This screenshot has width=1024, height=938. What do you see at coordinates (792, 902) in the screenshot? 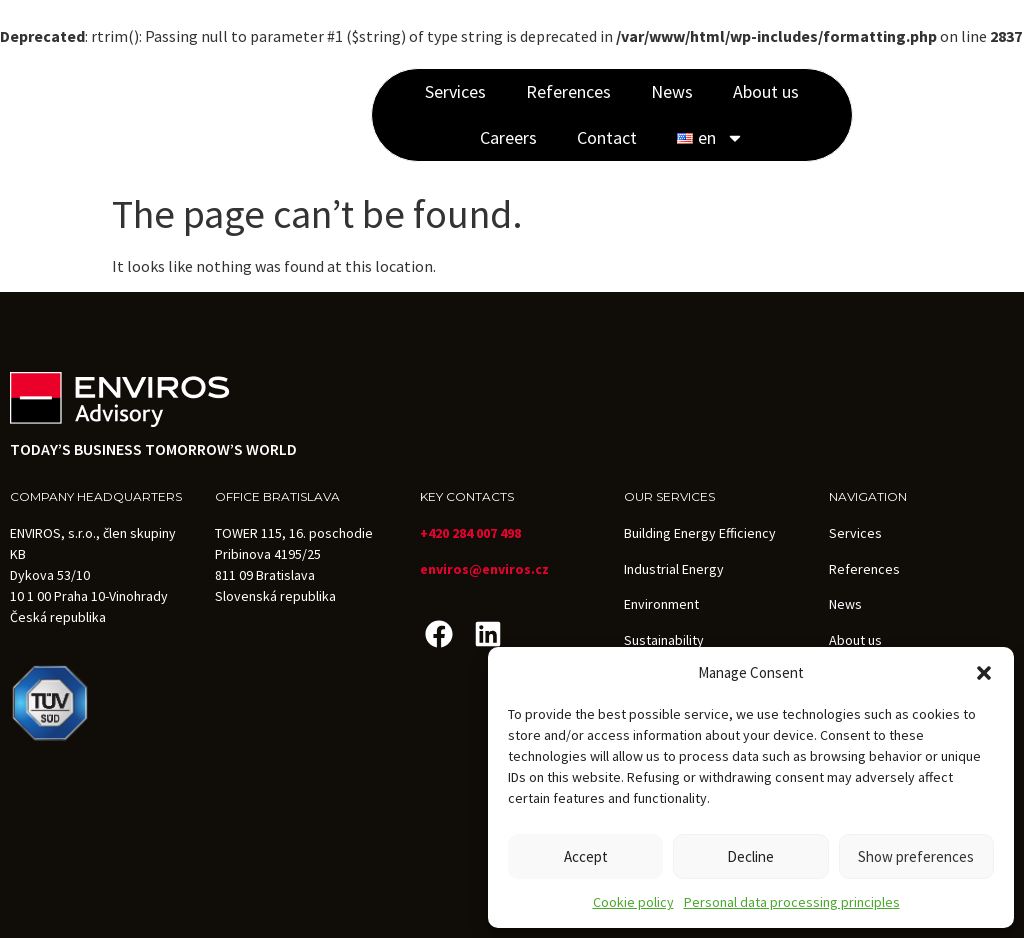
I see `Personal data processing principles` at bounding box center [792, 902].